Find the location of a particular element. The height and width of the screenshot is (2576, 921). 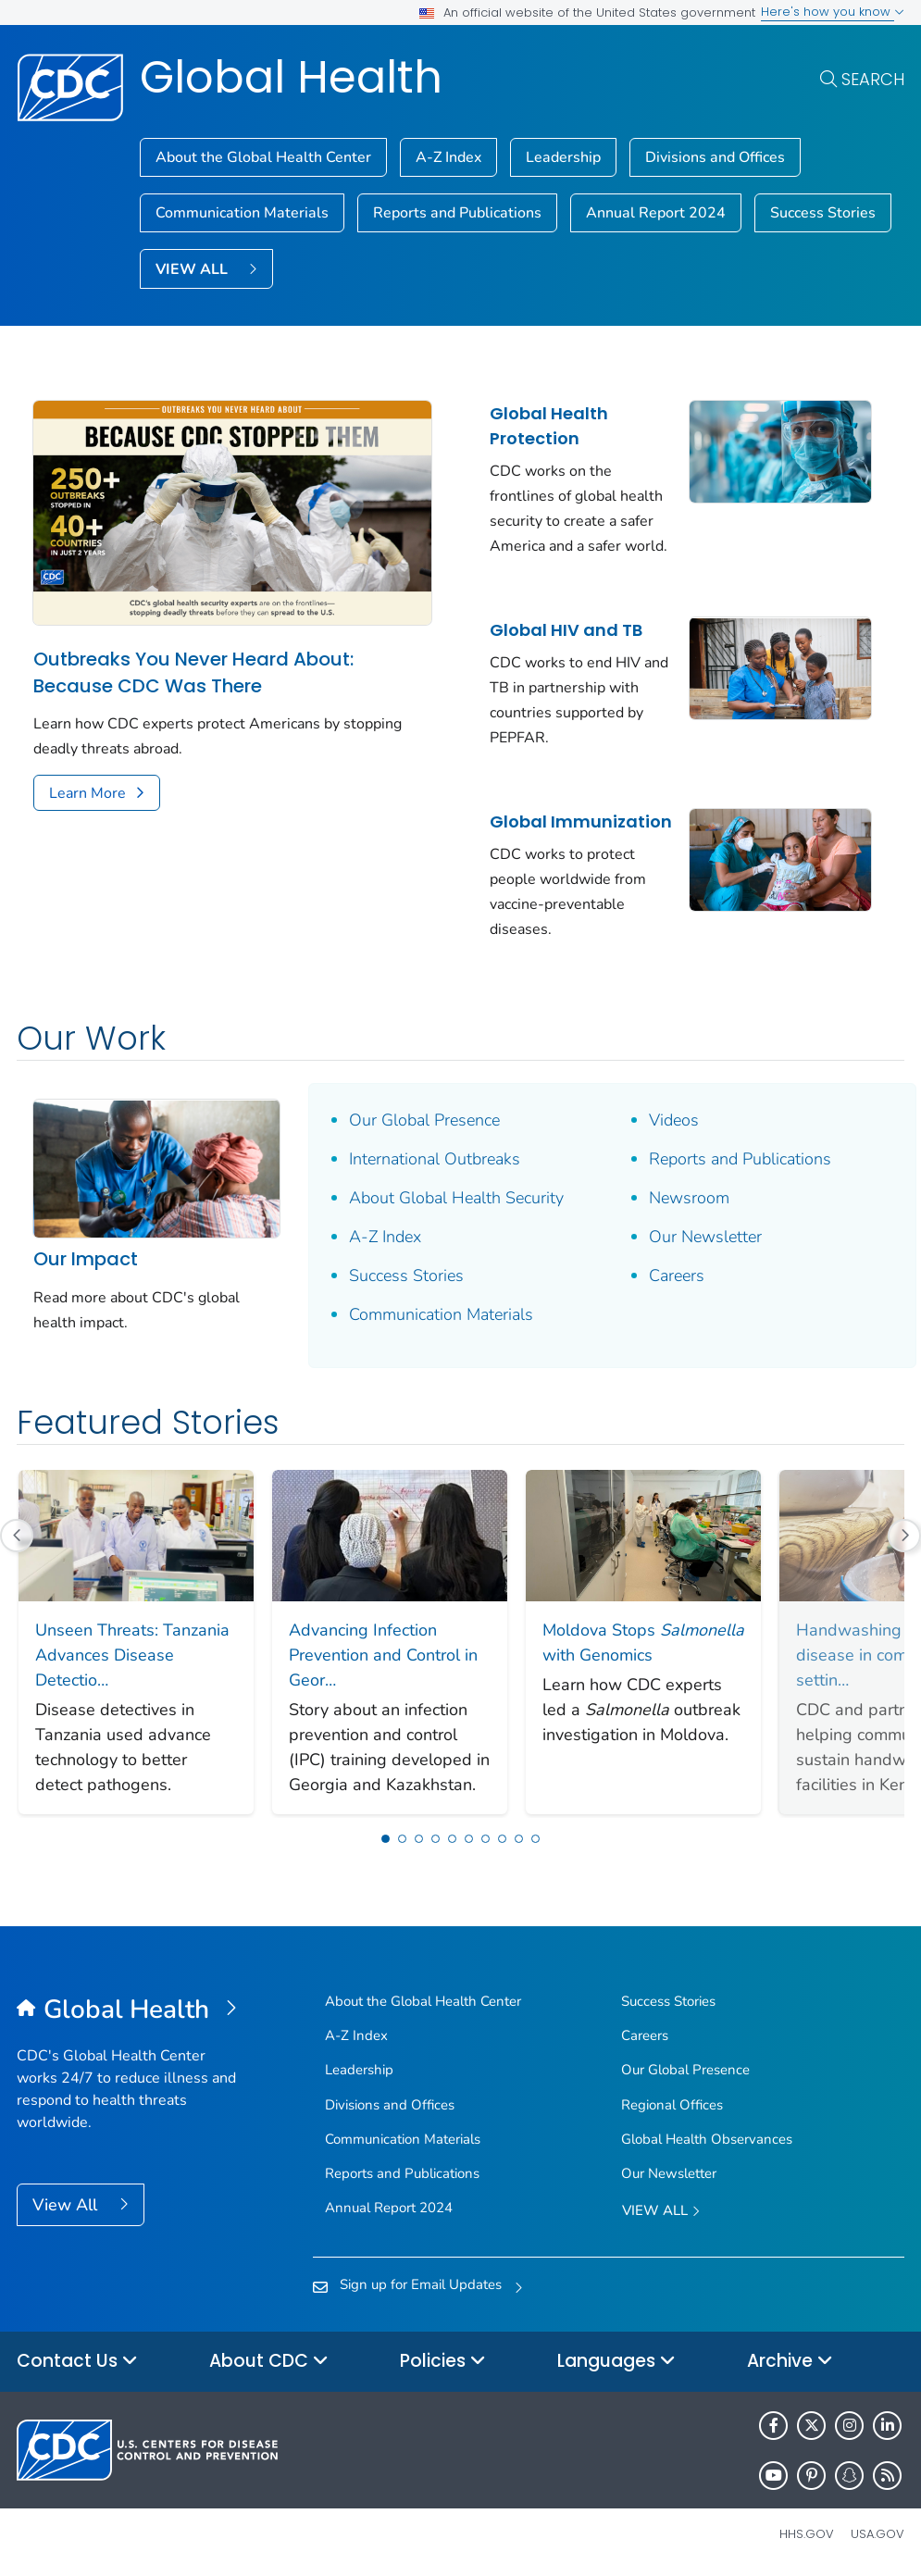

Our Impact is located at coordinates (85, 1259).